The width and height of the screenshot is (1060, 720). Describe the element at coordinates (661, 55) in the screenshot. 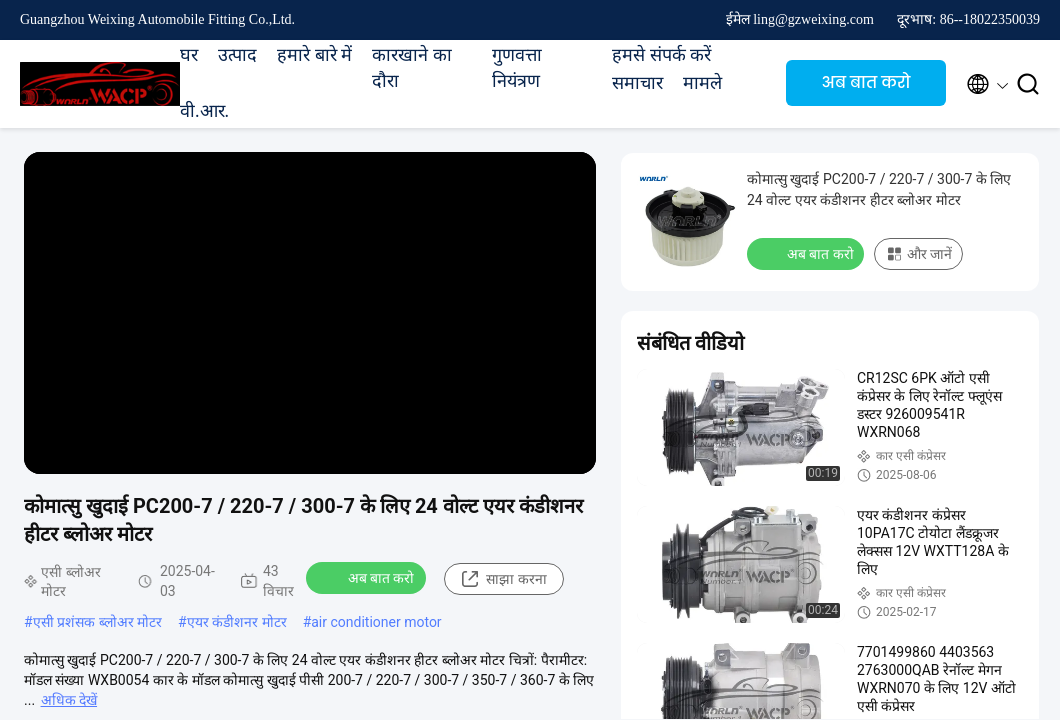

I see `हमसे संपर्क करें` at that location.